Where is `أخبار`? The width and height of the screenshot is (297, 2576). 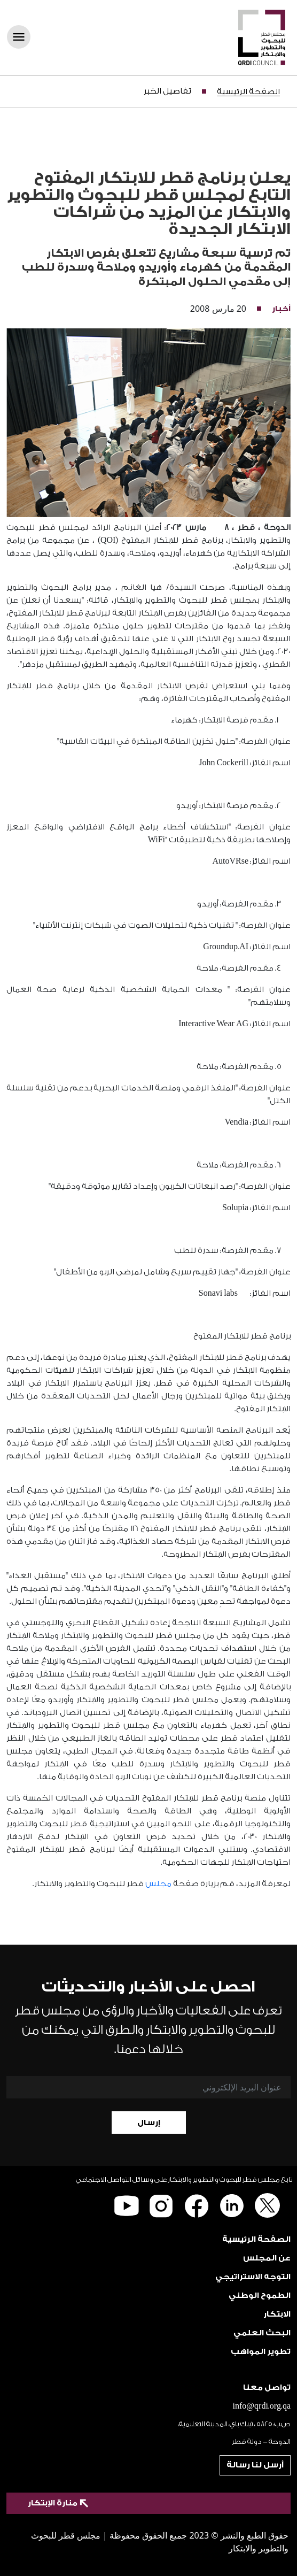 أخبار is located at coordinates (281, 308).